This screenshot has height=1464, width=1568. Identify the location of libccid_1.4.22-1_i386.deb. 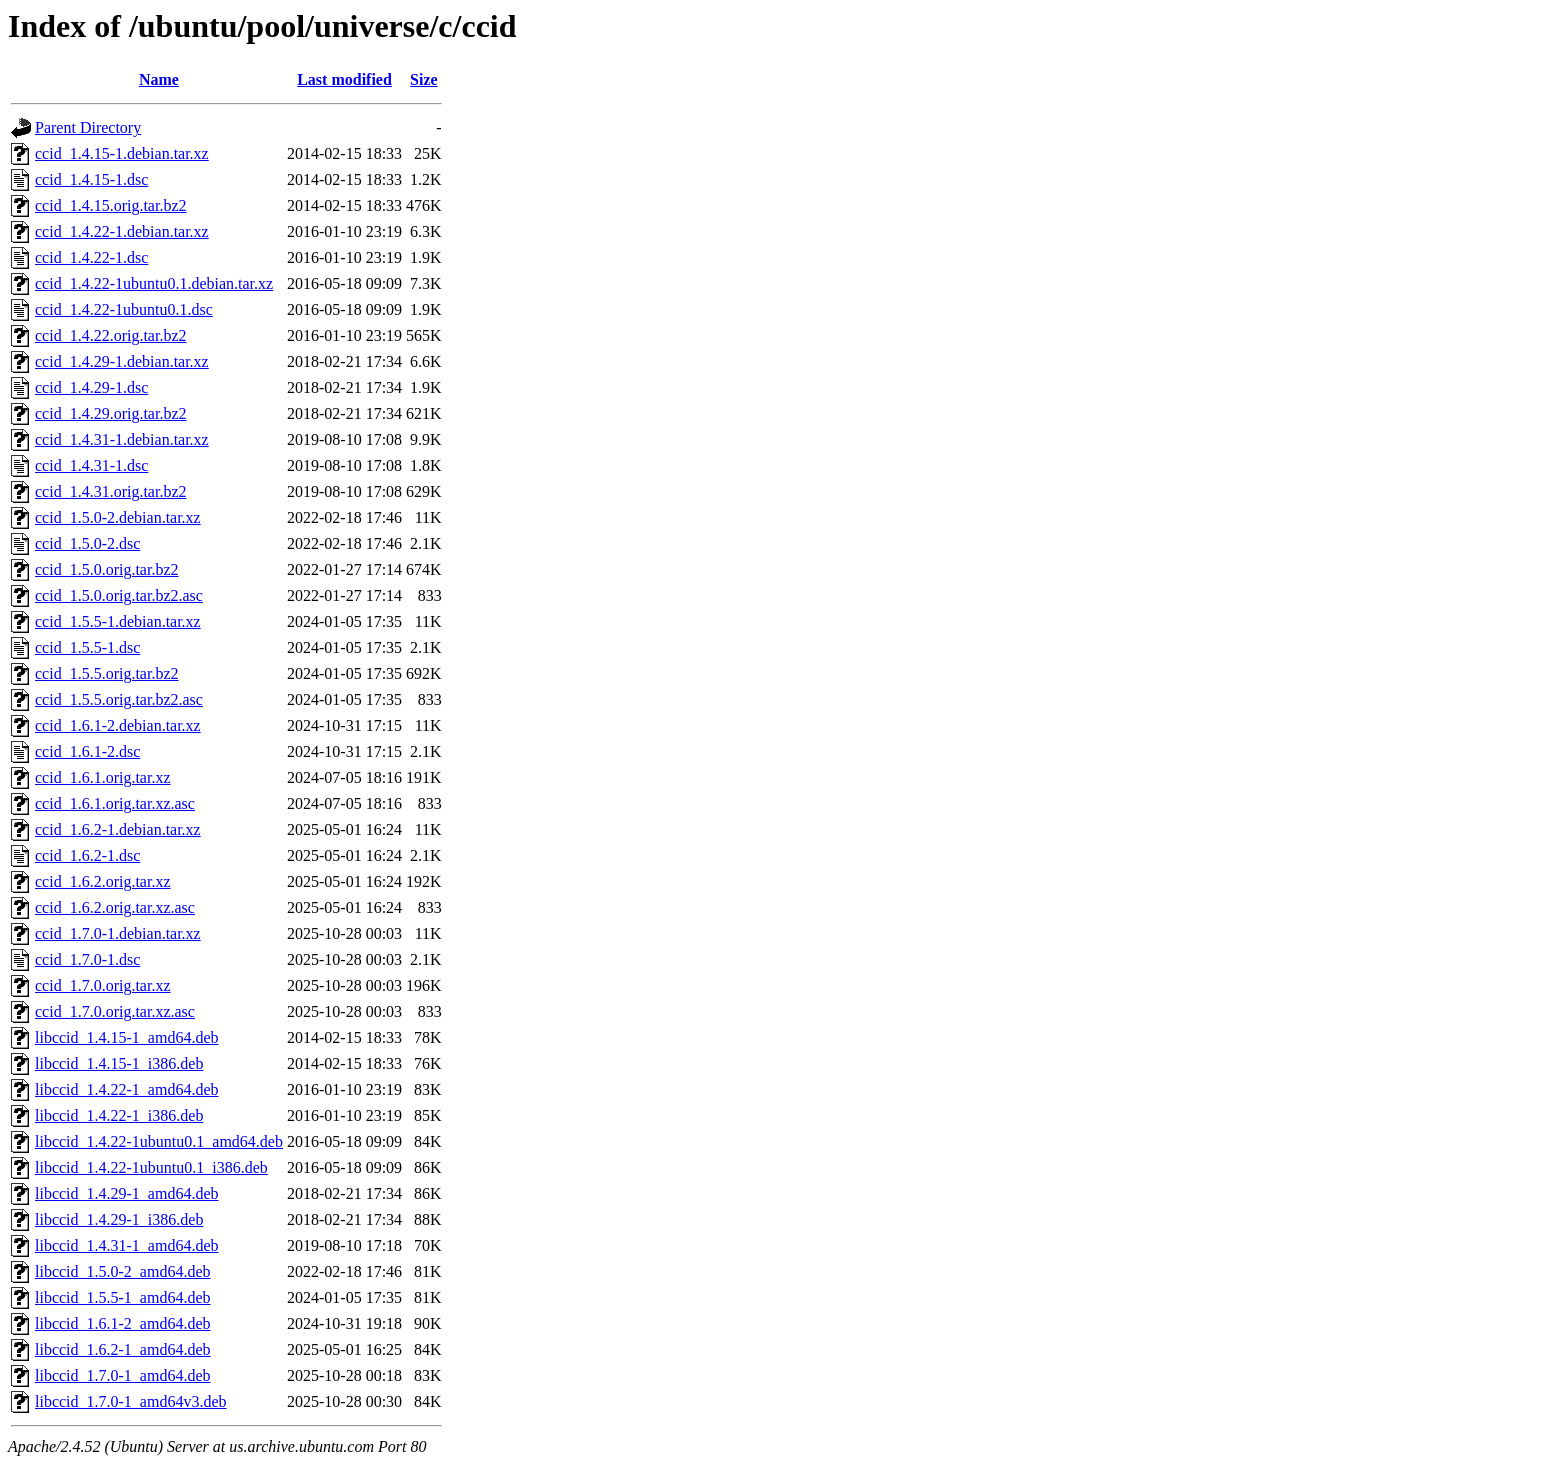
(119, 1115).